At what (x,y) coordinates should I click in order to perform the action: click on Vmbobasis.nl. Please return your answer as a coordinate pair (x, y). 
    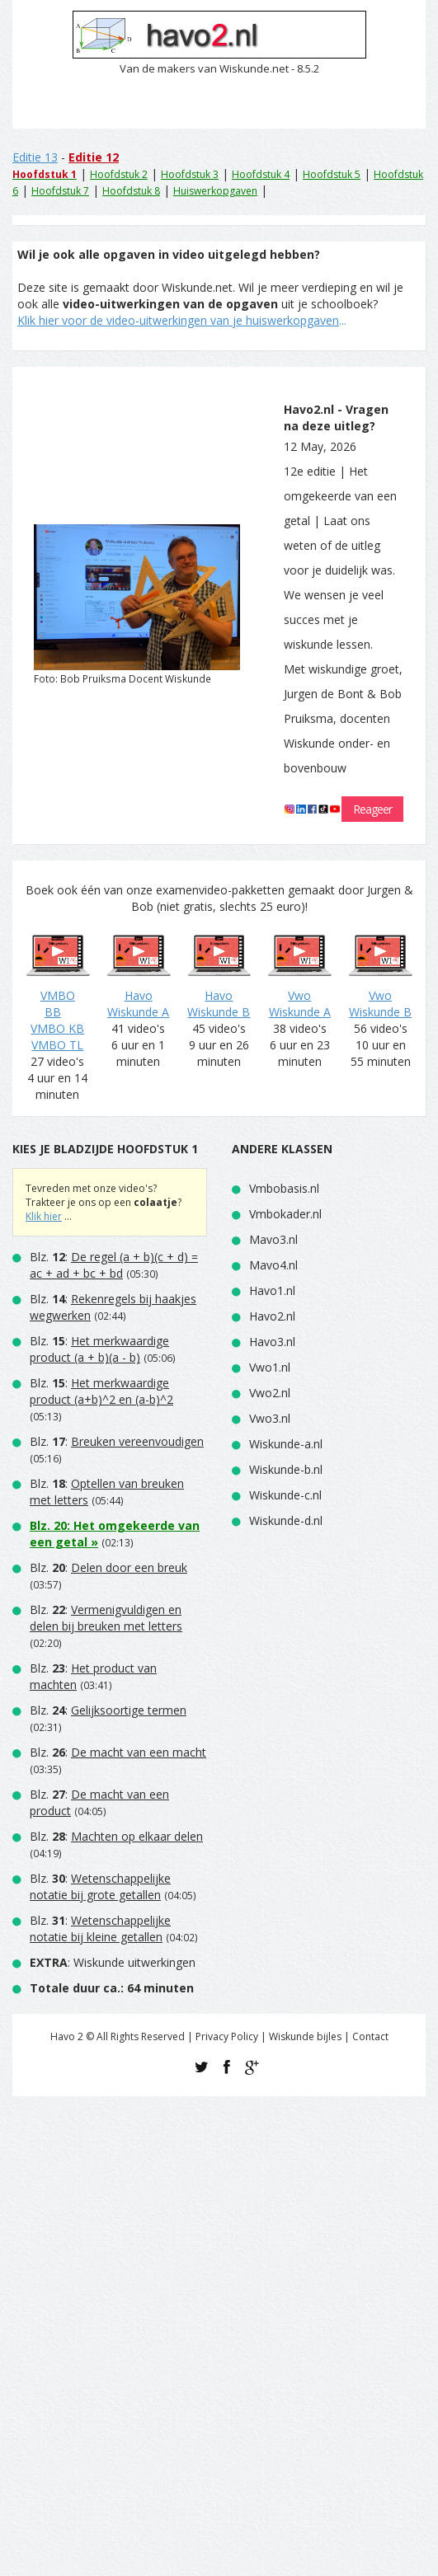
    Looking at the image, I should click on (284, 1188).